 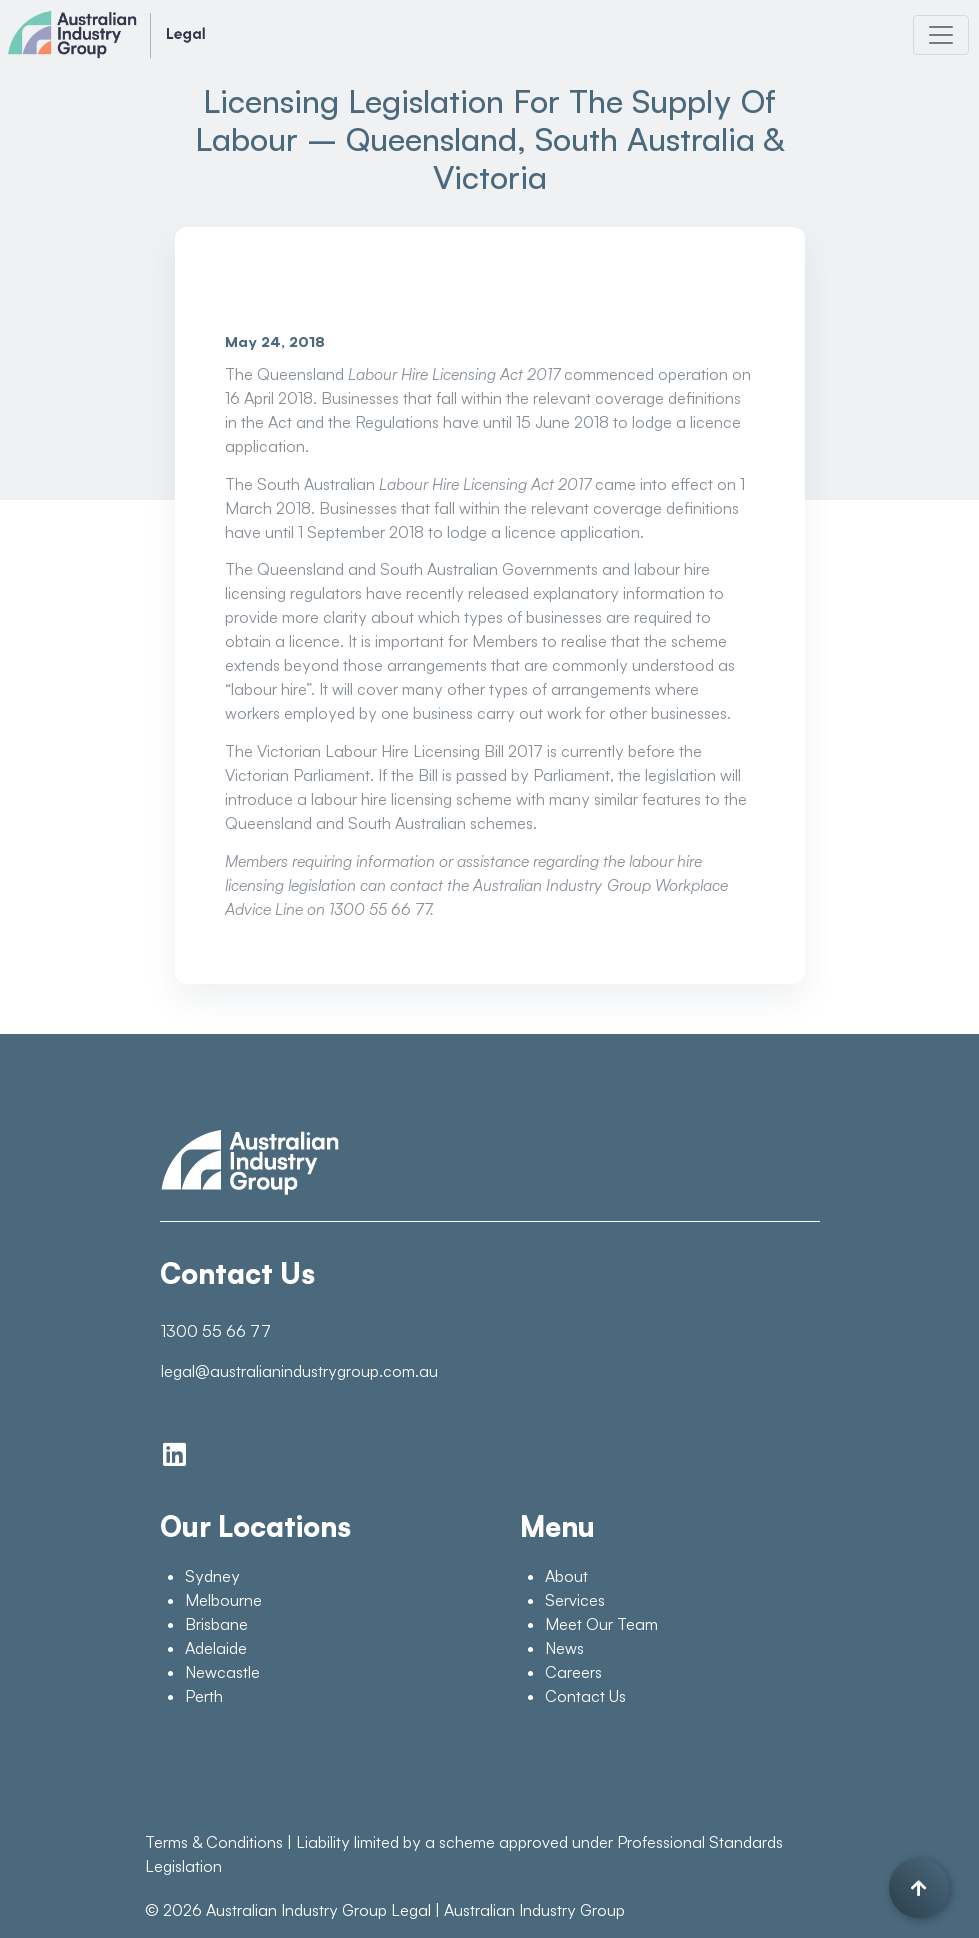 What do you see at coordinates (601, 1624) in the screenshot?
I see `Meet Our Team` at bounding box center [601, 1624].